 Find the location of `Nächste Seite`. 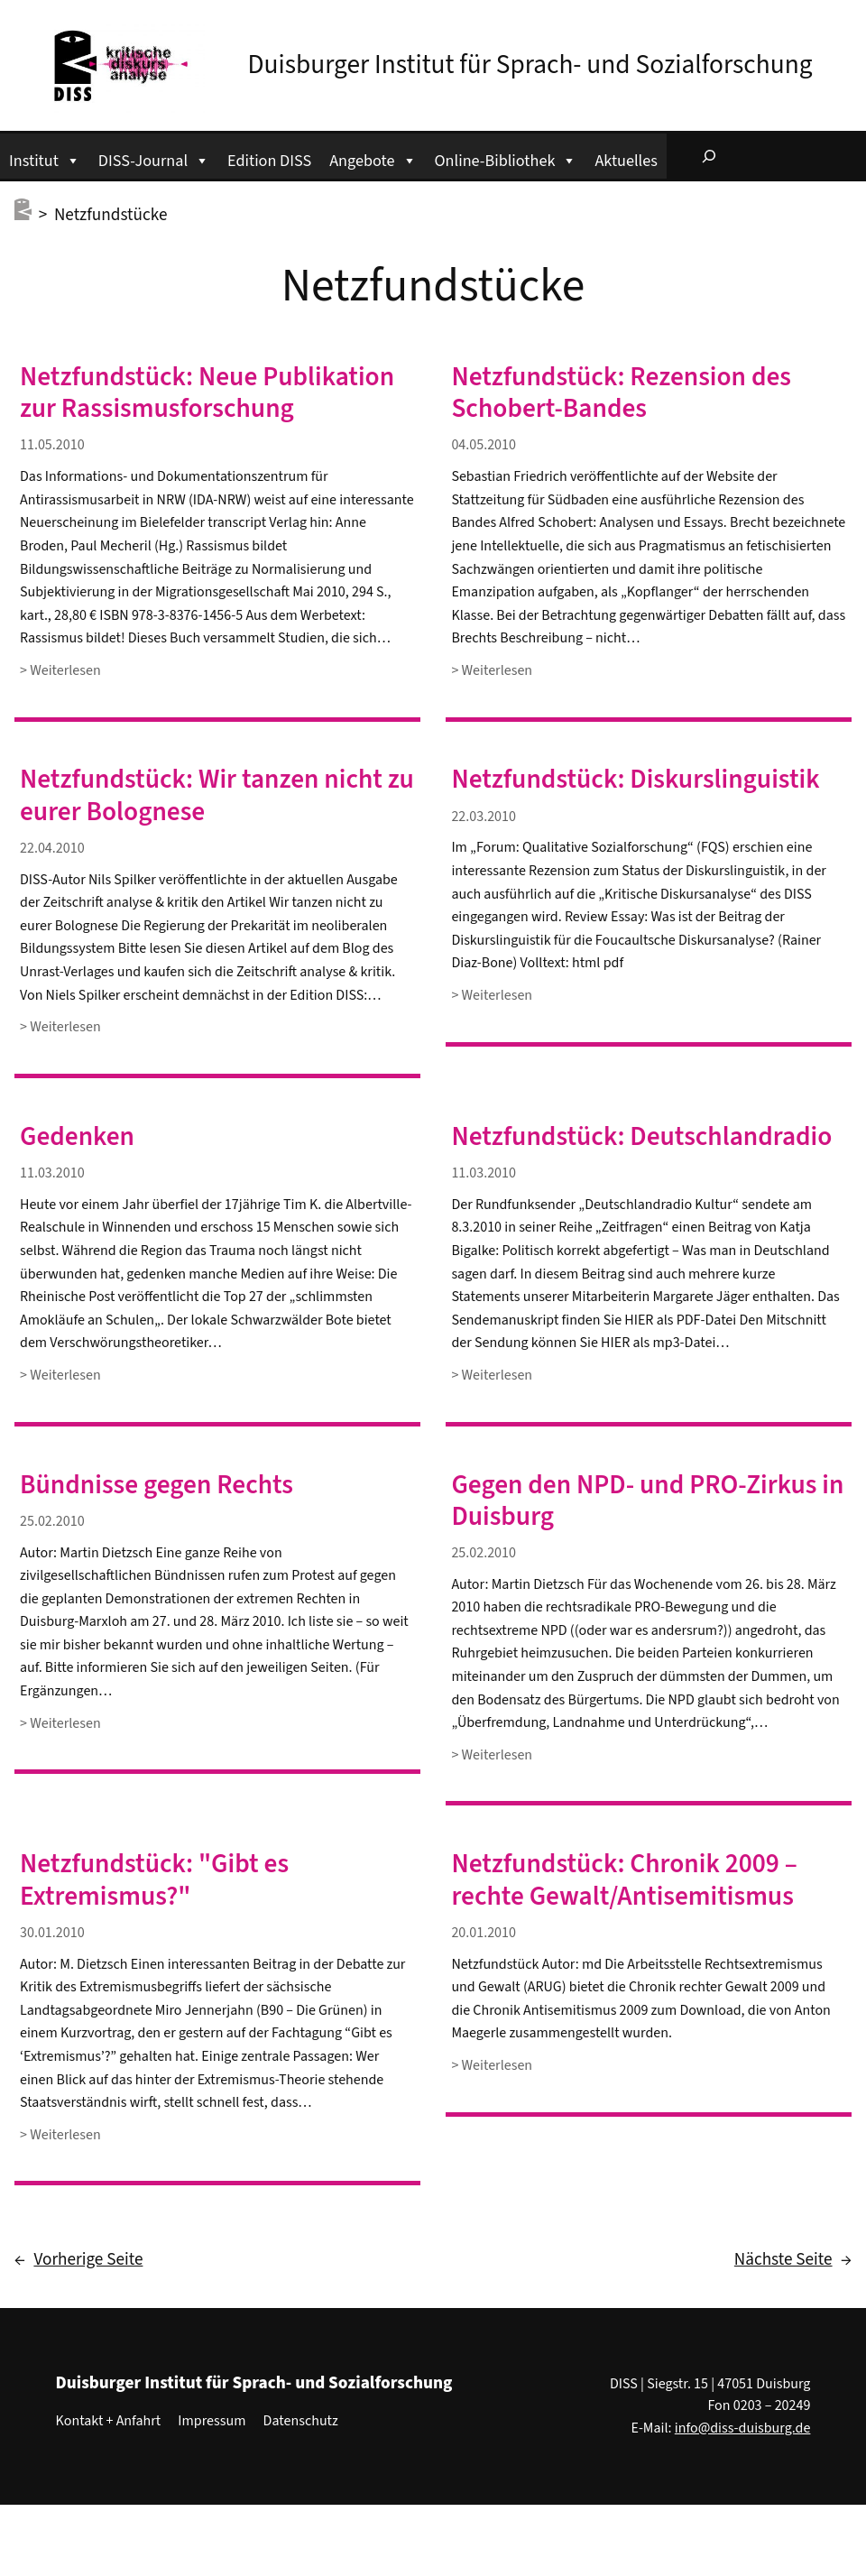

Nächste Seite is located at coordinates (793, 2260).